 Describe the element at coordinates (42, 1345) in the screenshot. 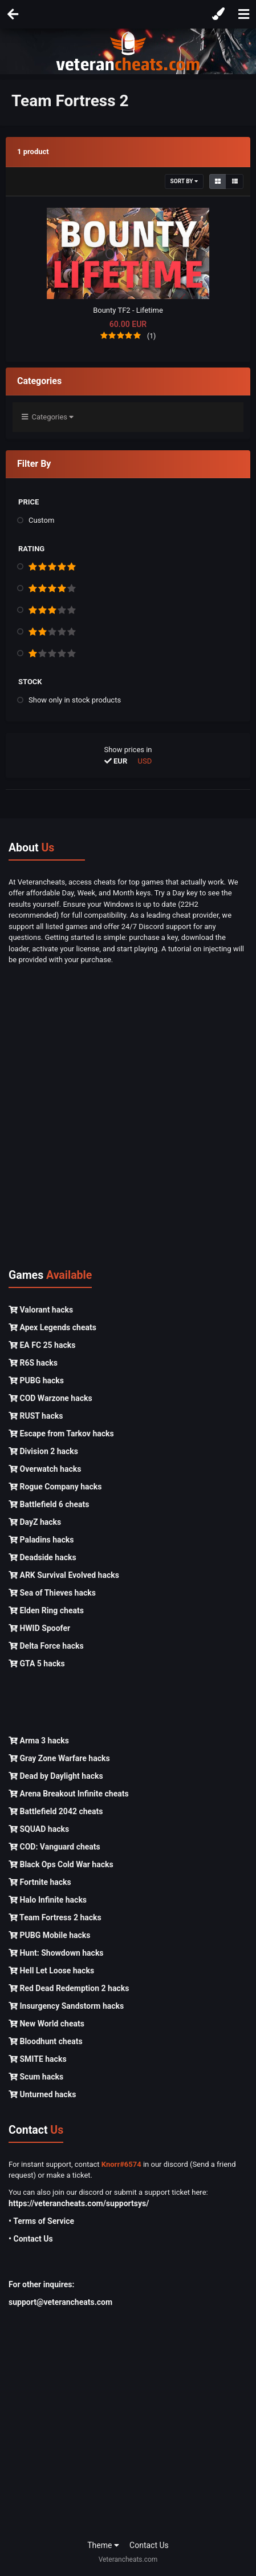

I see `EA FC 25 hacks` at that location.